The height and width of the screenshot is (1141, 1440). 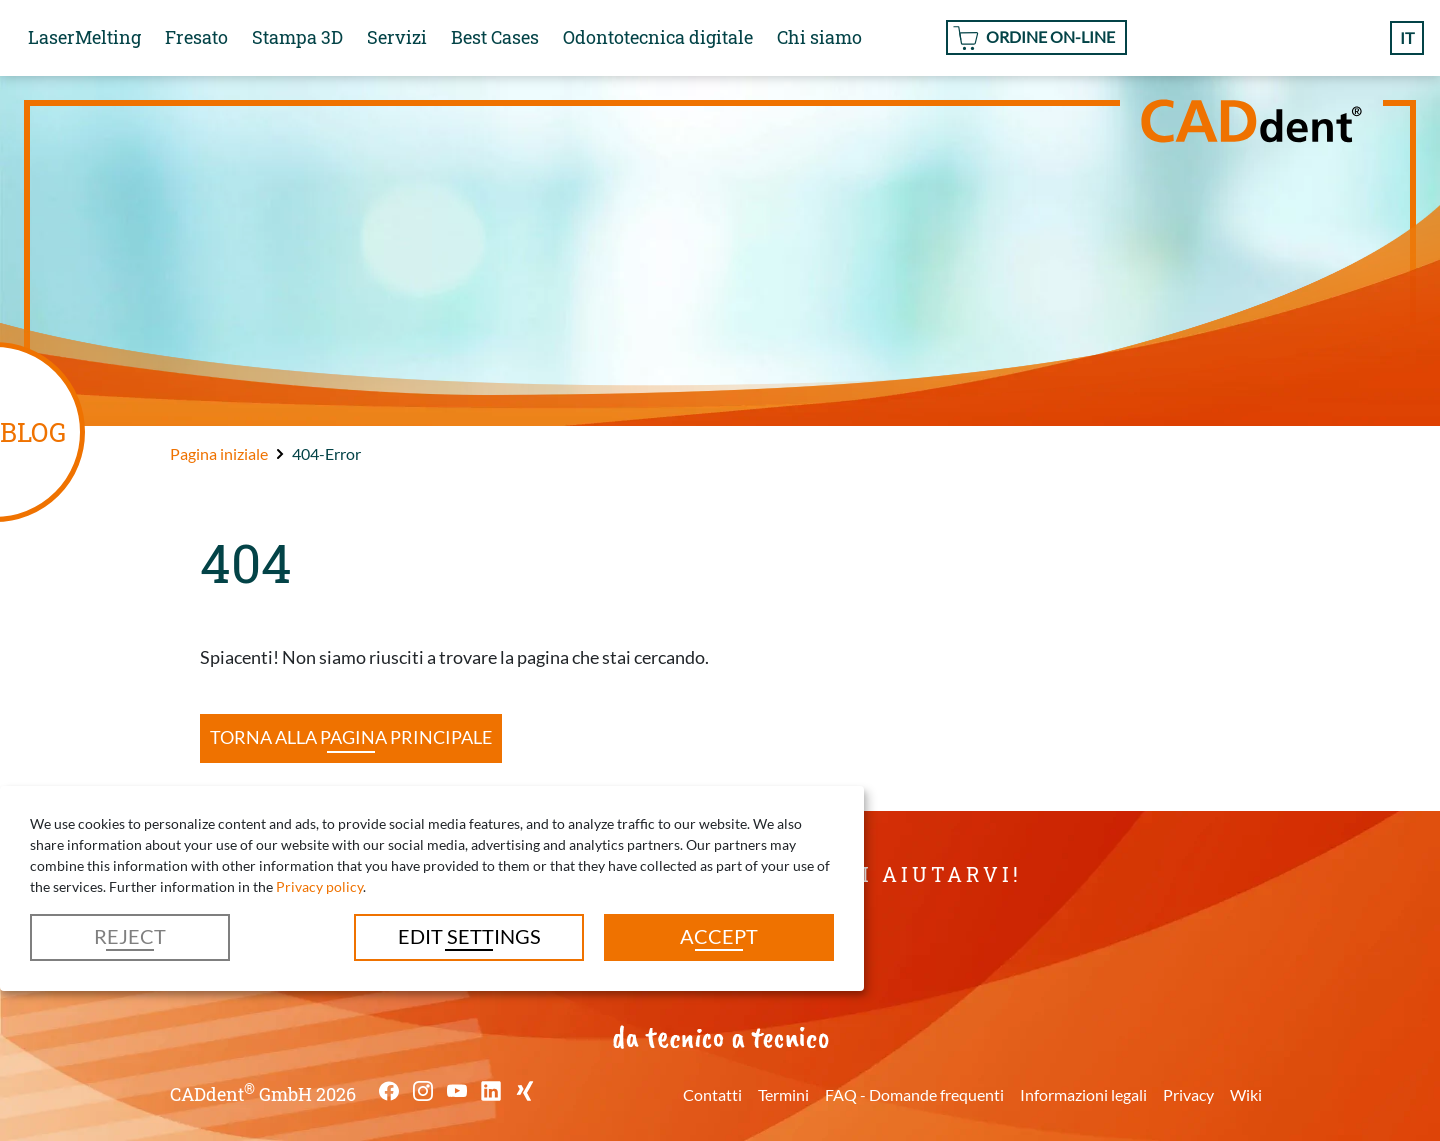 I want to click on Torna alla pagina principale, so click(x=351, y=737).